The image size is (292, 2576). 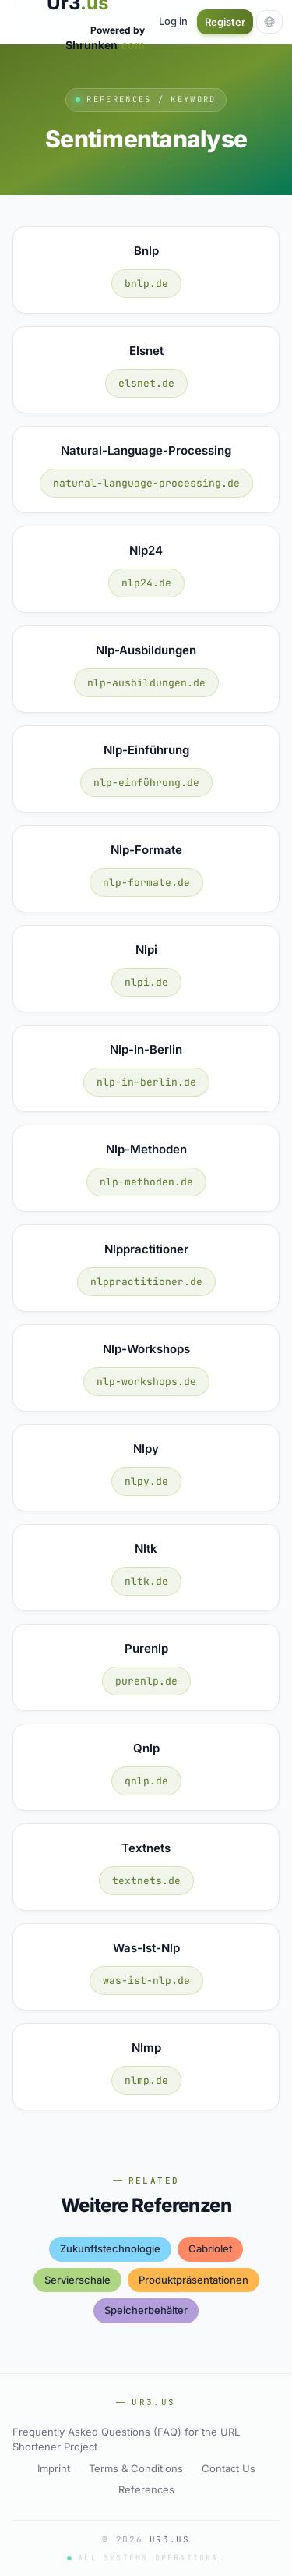 I want to click on nltk.de, so click(x=146, y=1581).